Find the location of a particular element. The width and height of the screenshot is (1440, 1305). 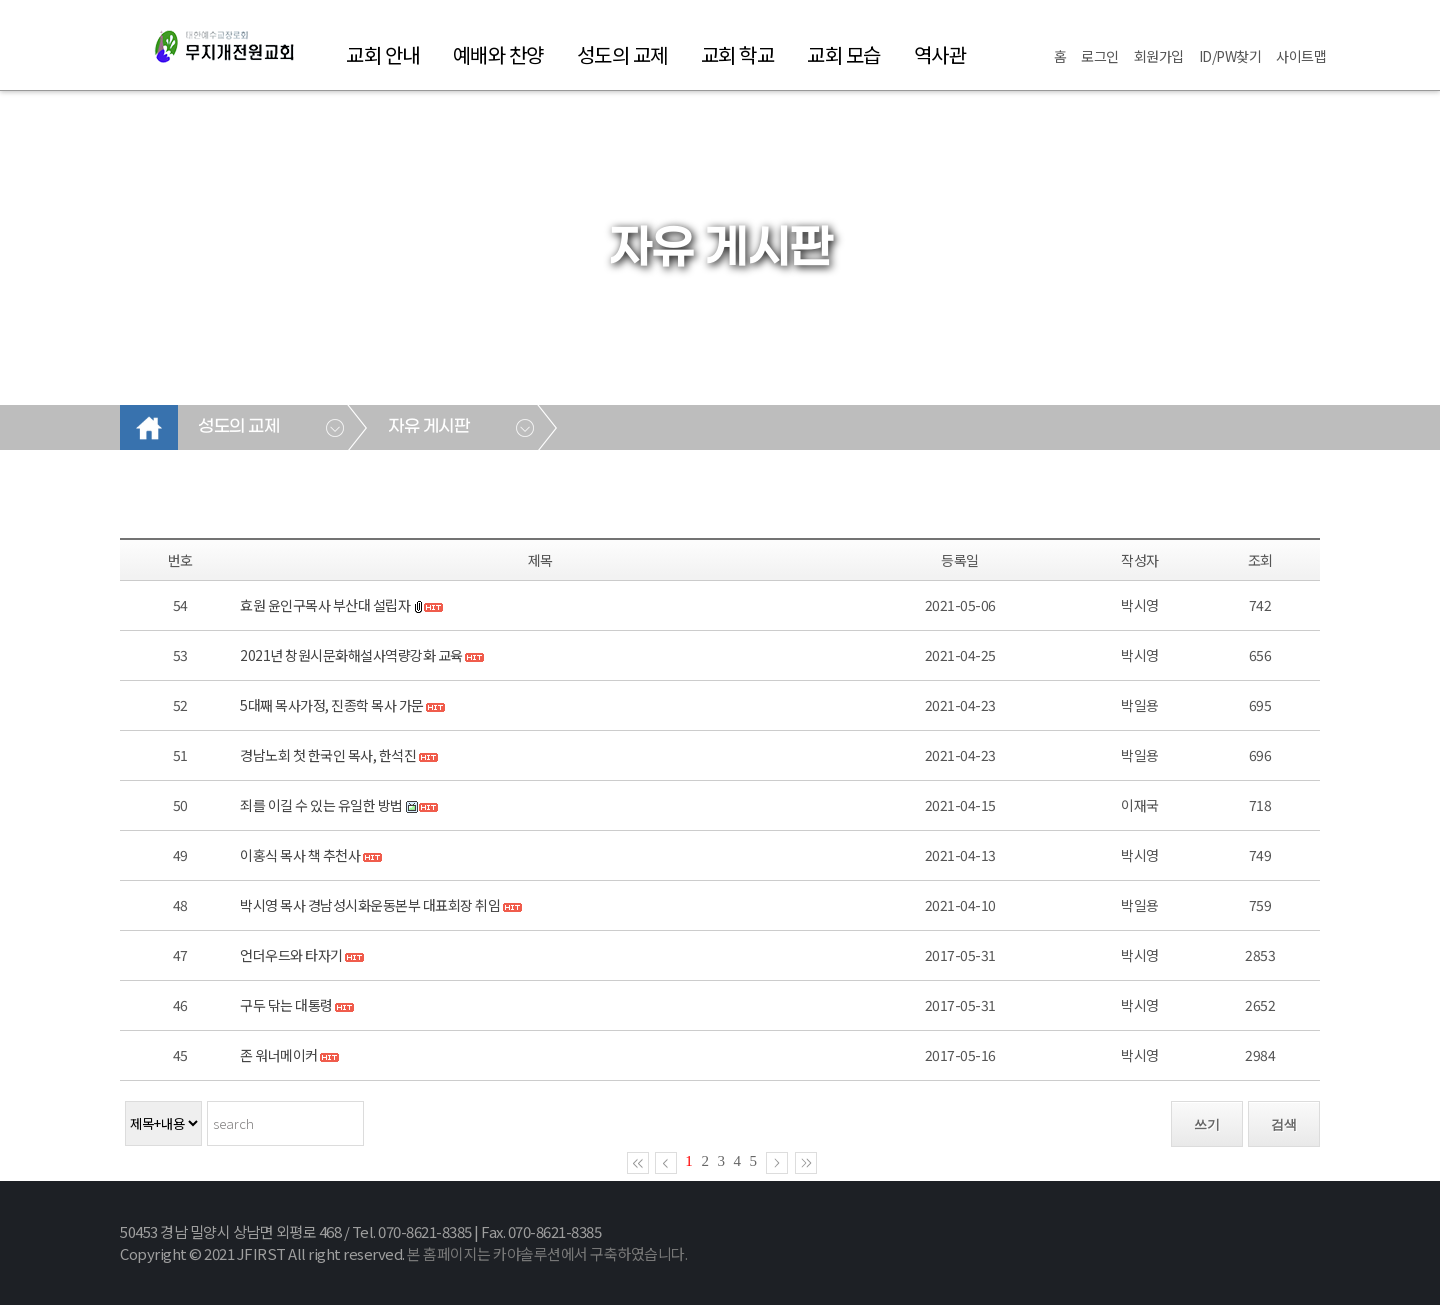

예배와 찬양 is located at coordinates (498, 54).